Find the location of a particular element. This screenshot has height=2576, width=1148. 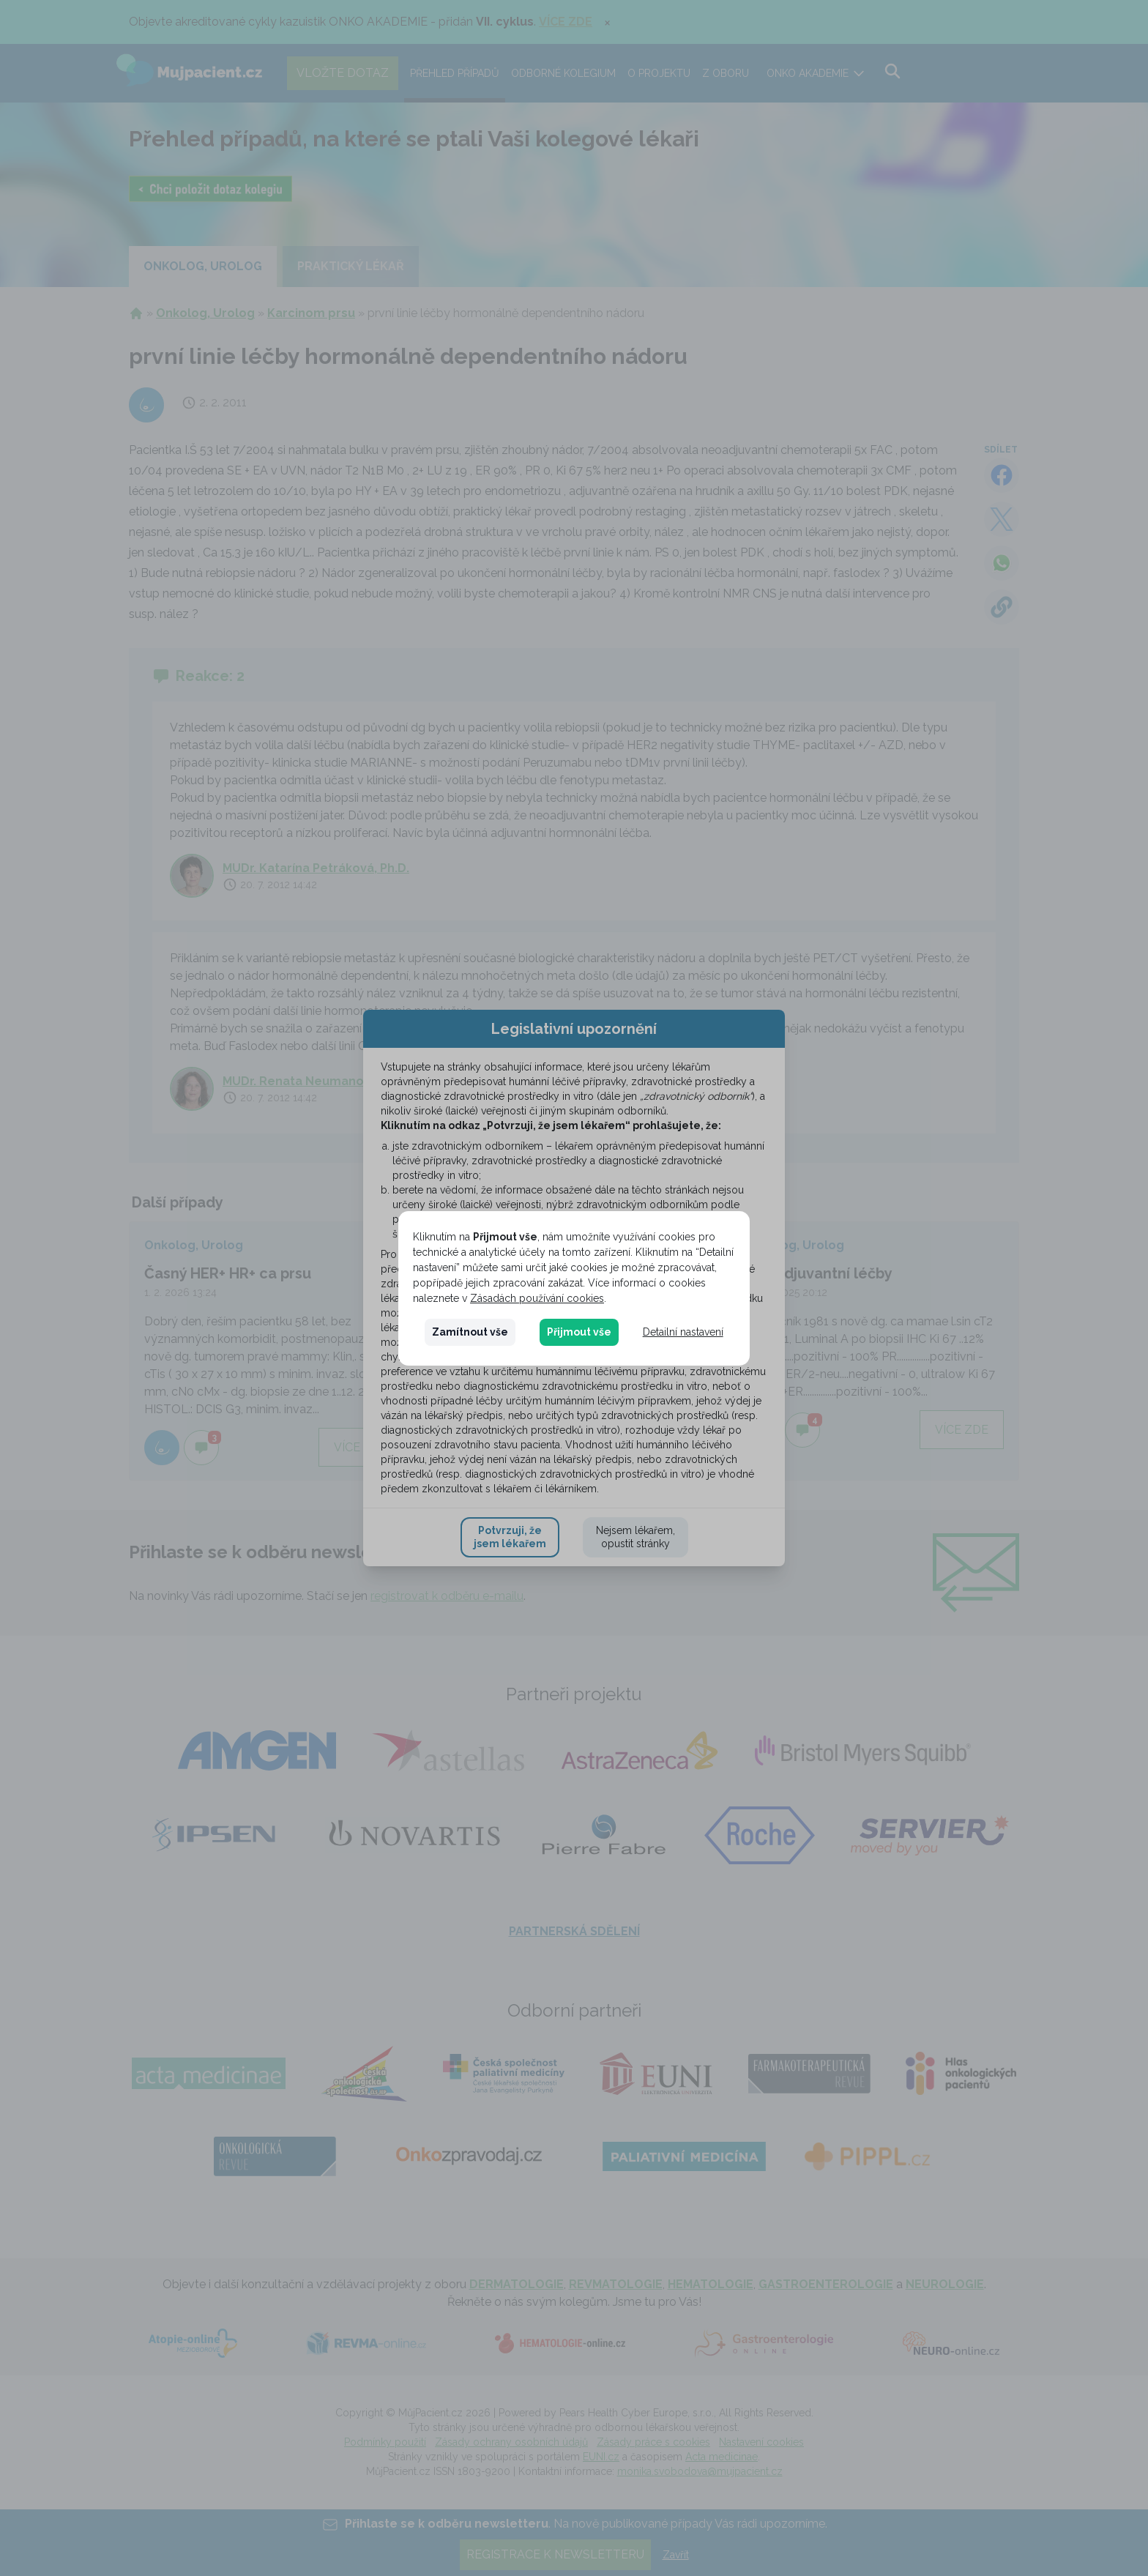

Zásadách používání cookies is located at coordinates (537, 1298).